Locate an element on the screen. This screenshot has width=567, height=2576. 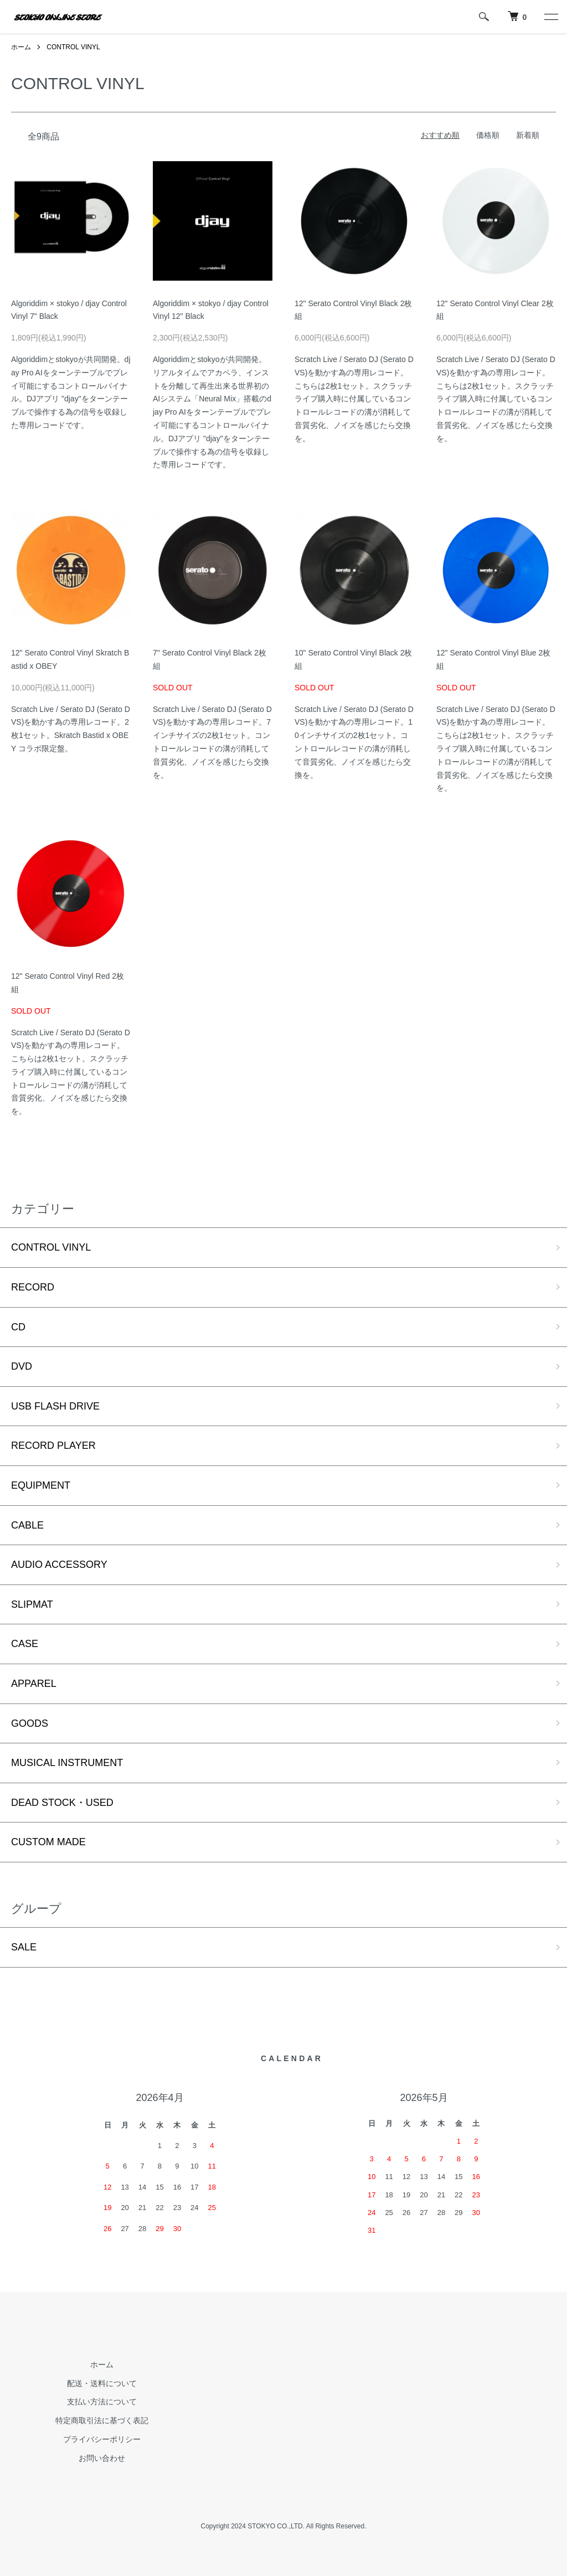
AUDIO ACCESSORY is located at coordinates (59, 1564).